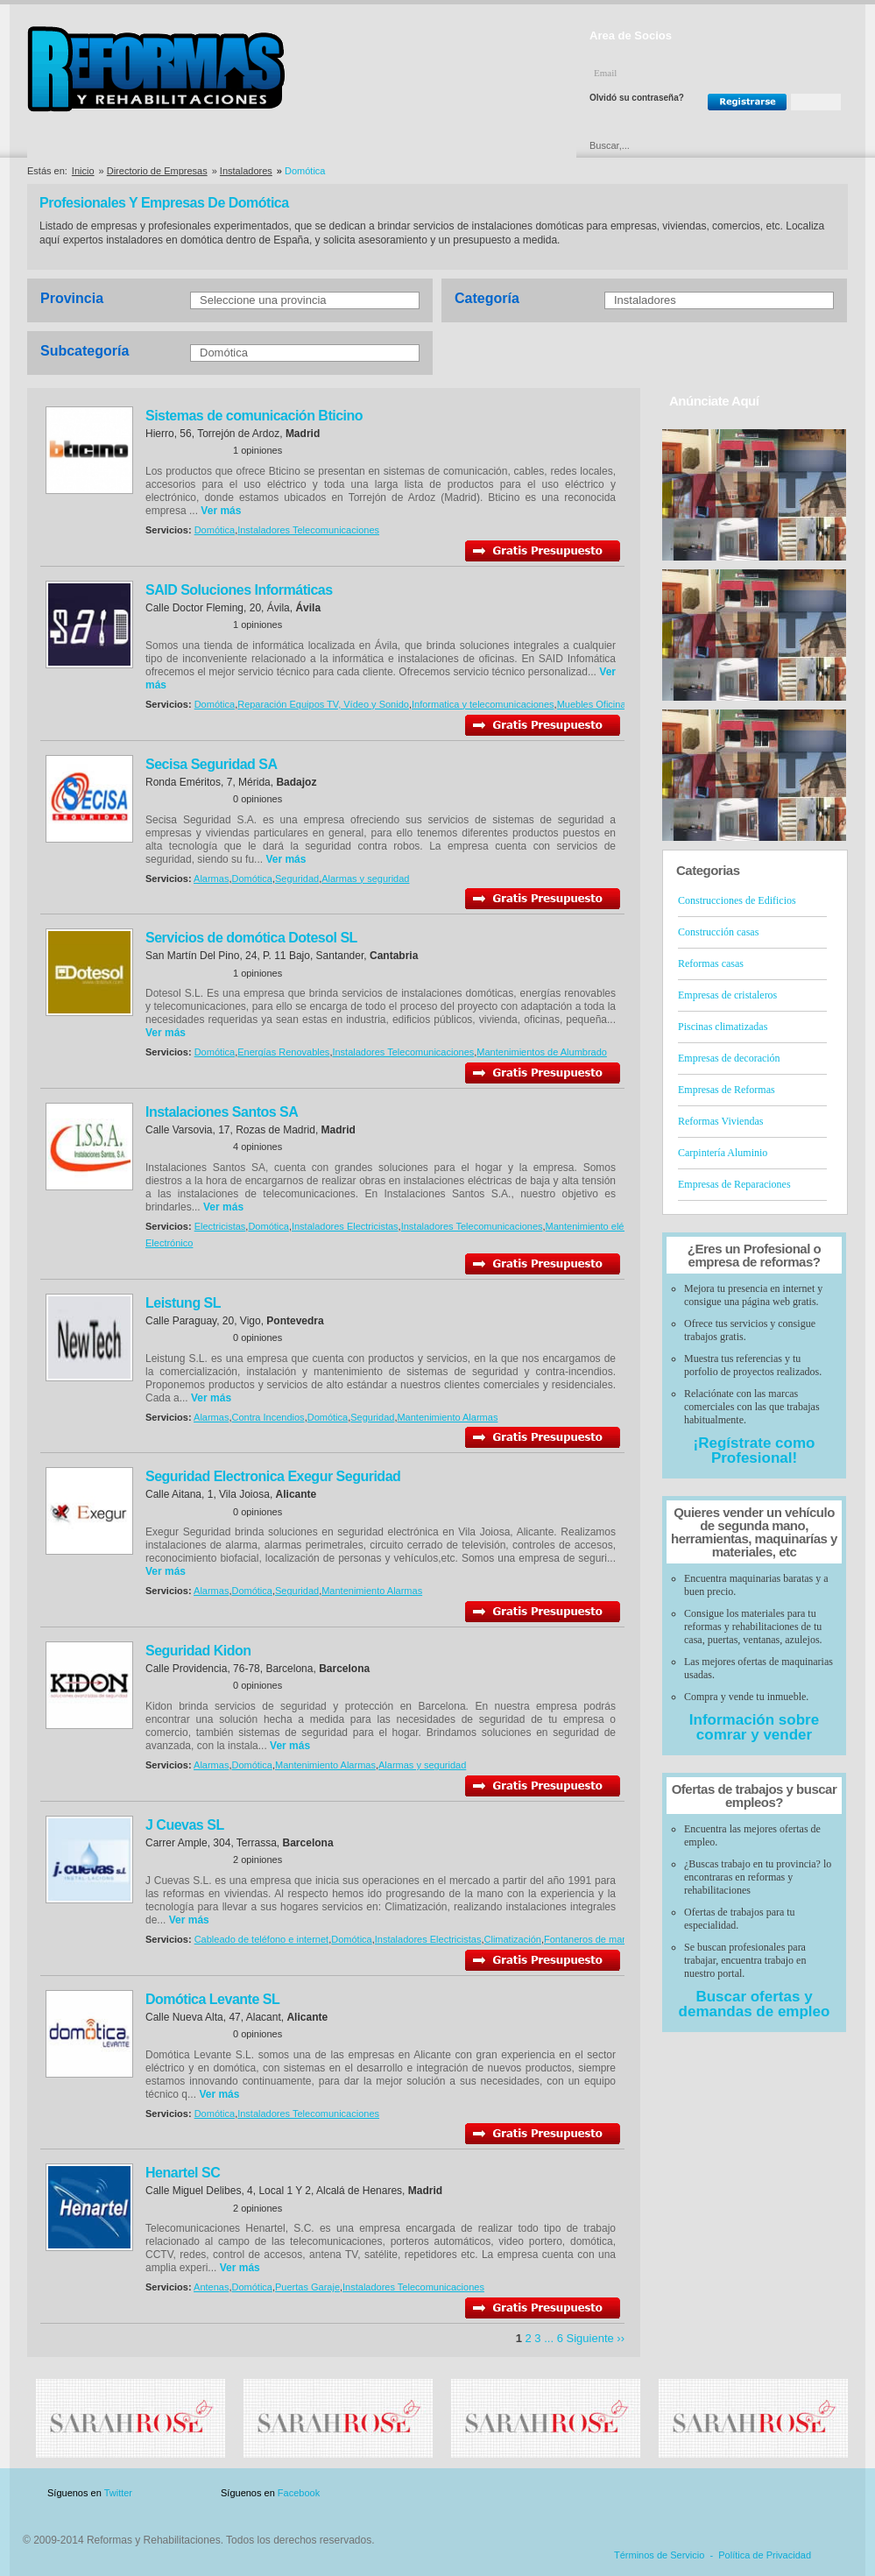  I want to click on Términos de Servicio, so click(659, 2555).